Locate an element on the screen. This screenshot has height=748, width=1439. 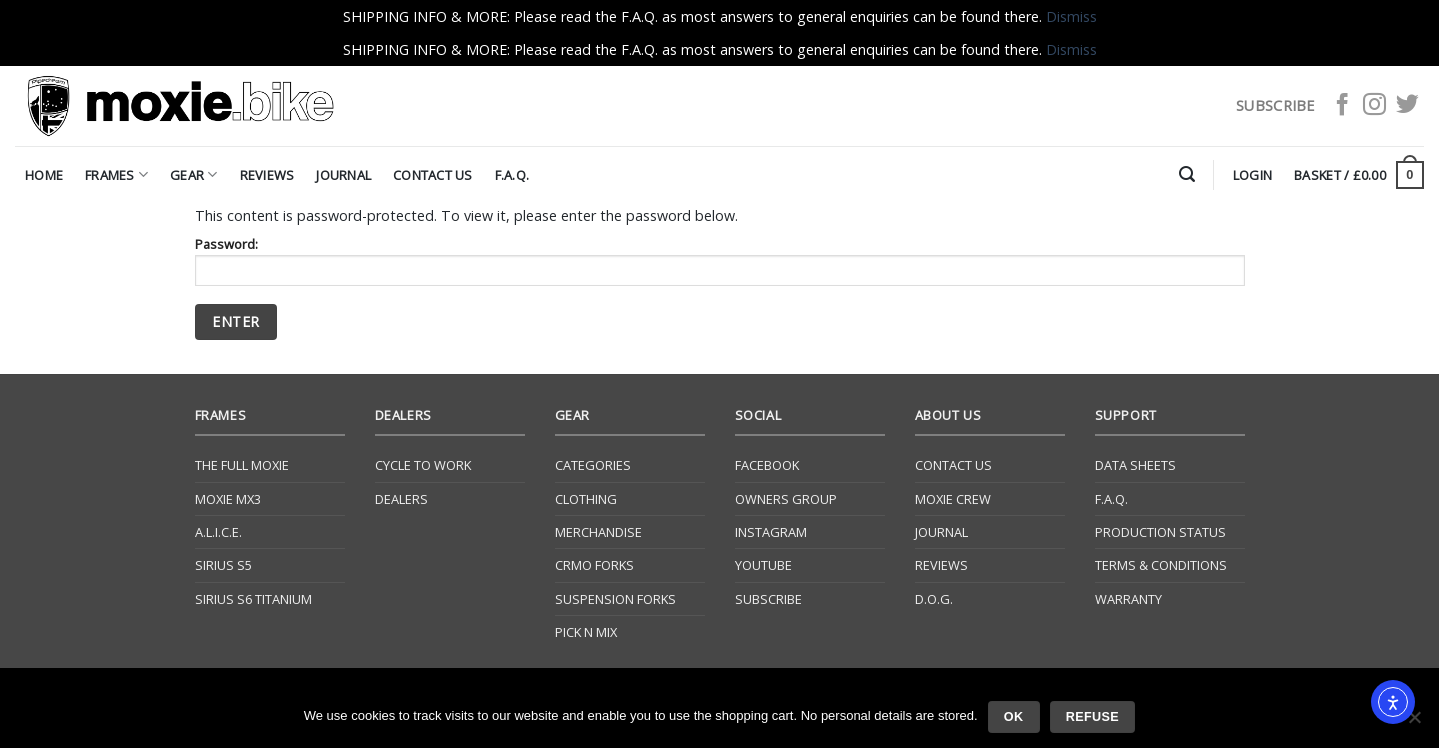
Data Sheets is located at coordinates (1135, 465).